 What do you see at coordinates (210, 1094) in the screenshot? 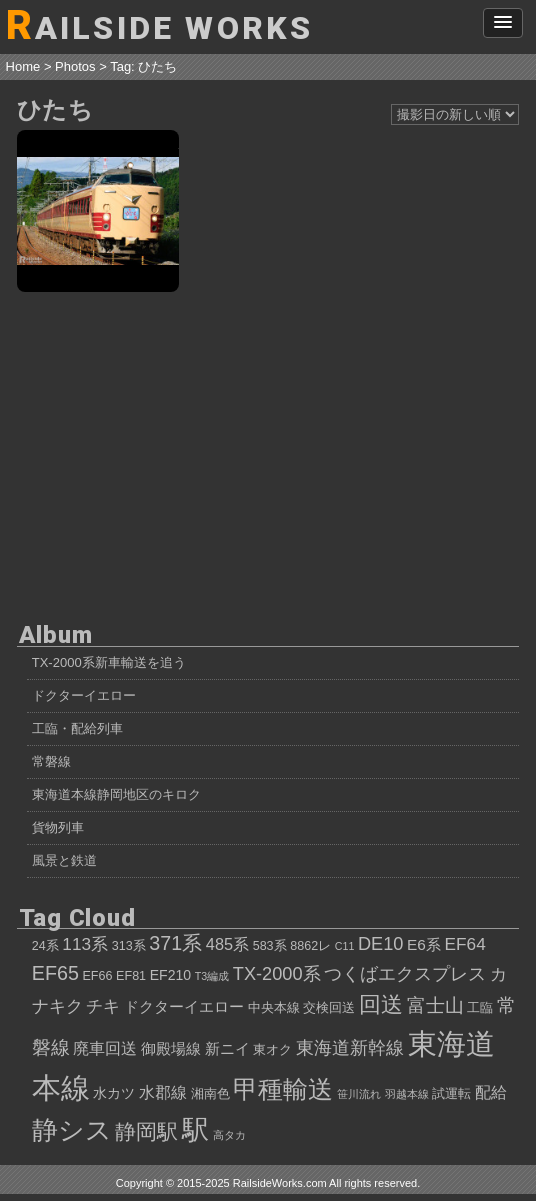
I see `湘南色 [湘南色 (4個の項目)]` at bounding box center [210, 1094].